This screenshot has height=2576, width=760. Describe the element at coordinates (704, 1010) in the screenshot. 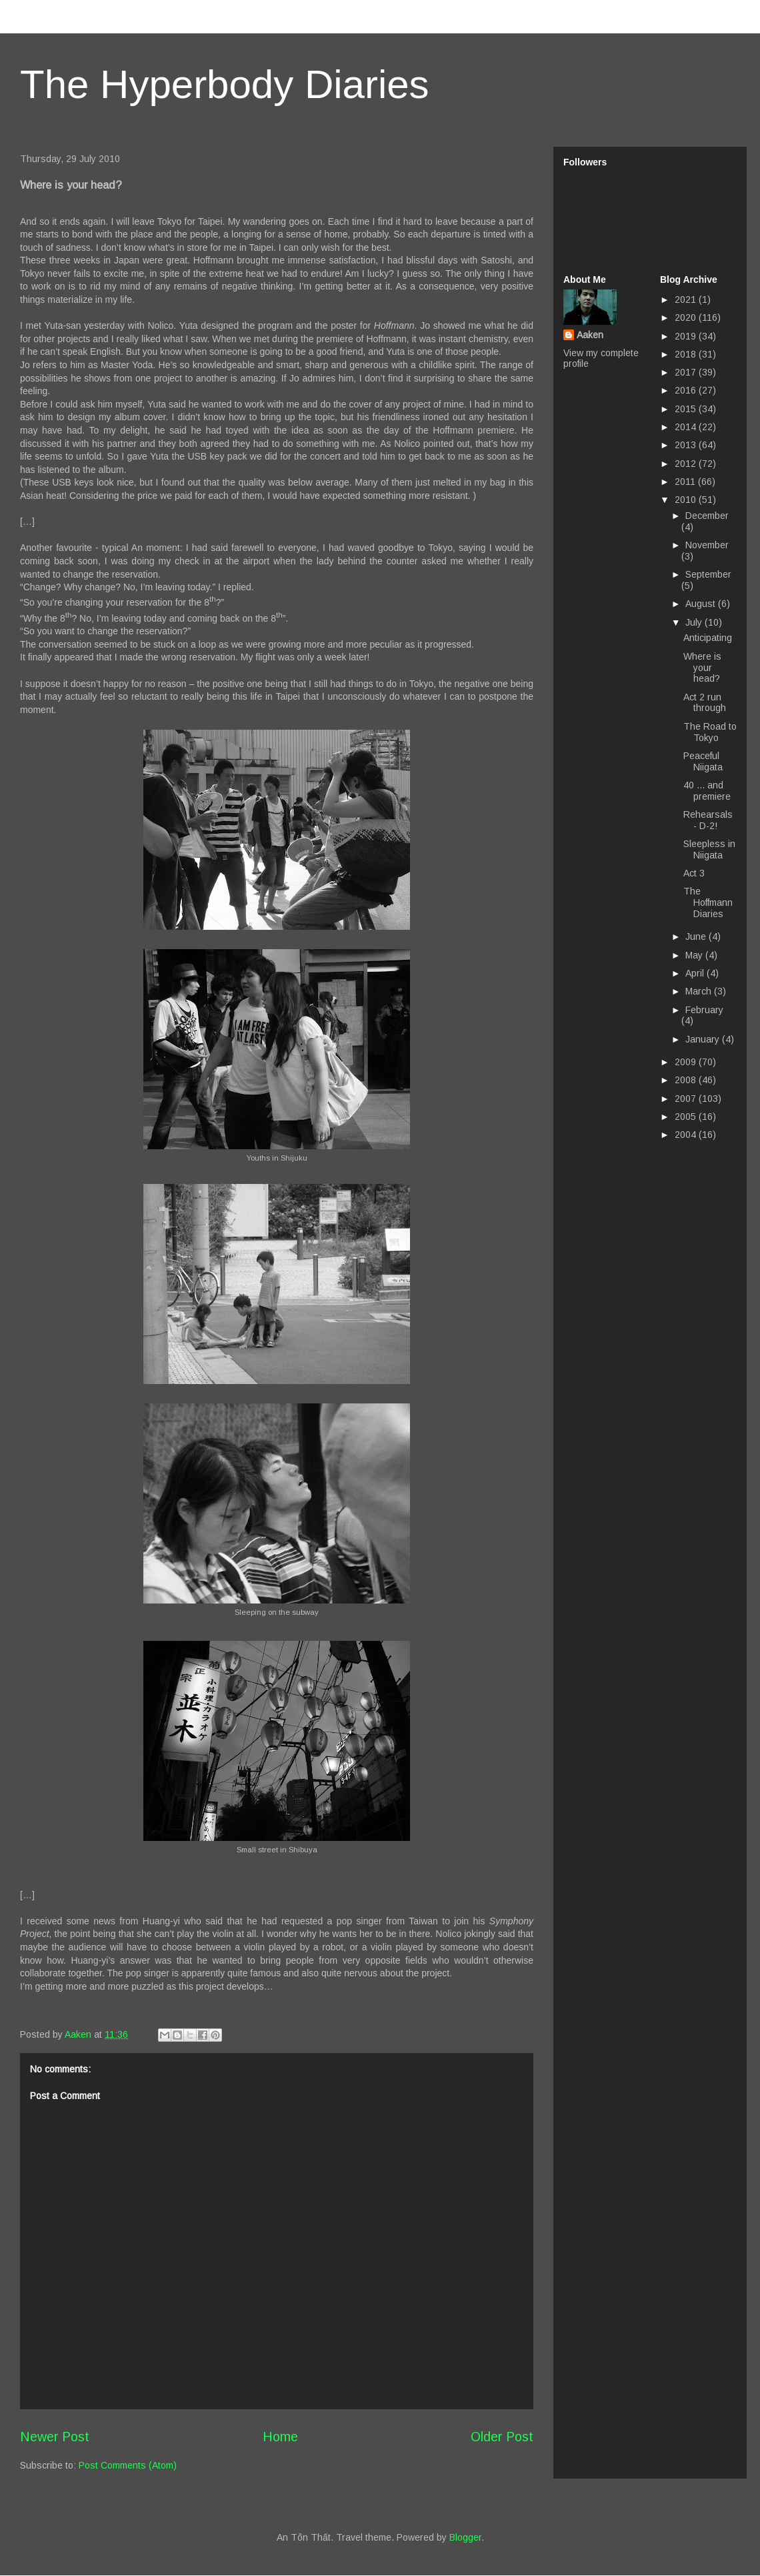

I see `February` at that location.